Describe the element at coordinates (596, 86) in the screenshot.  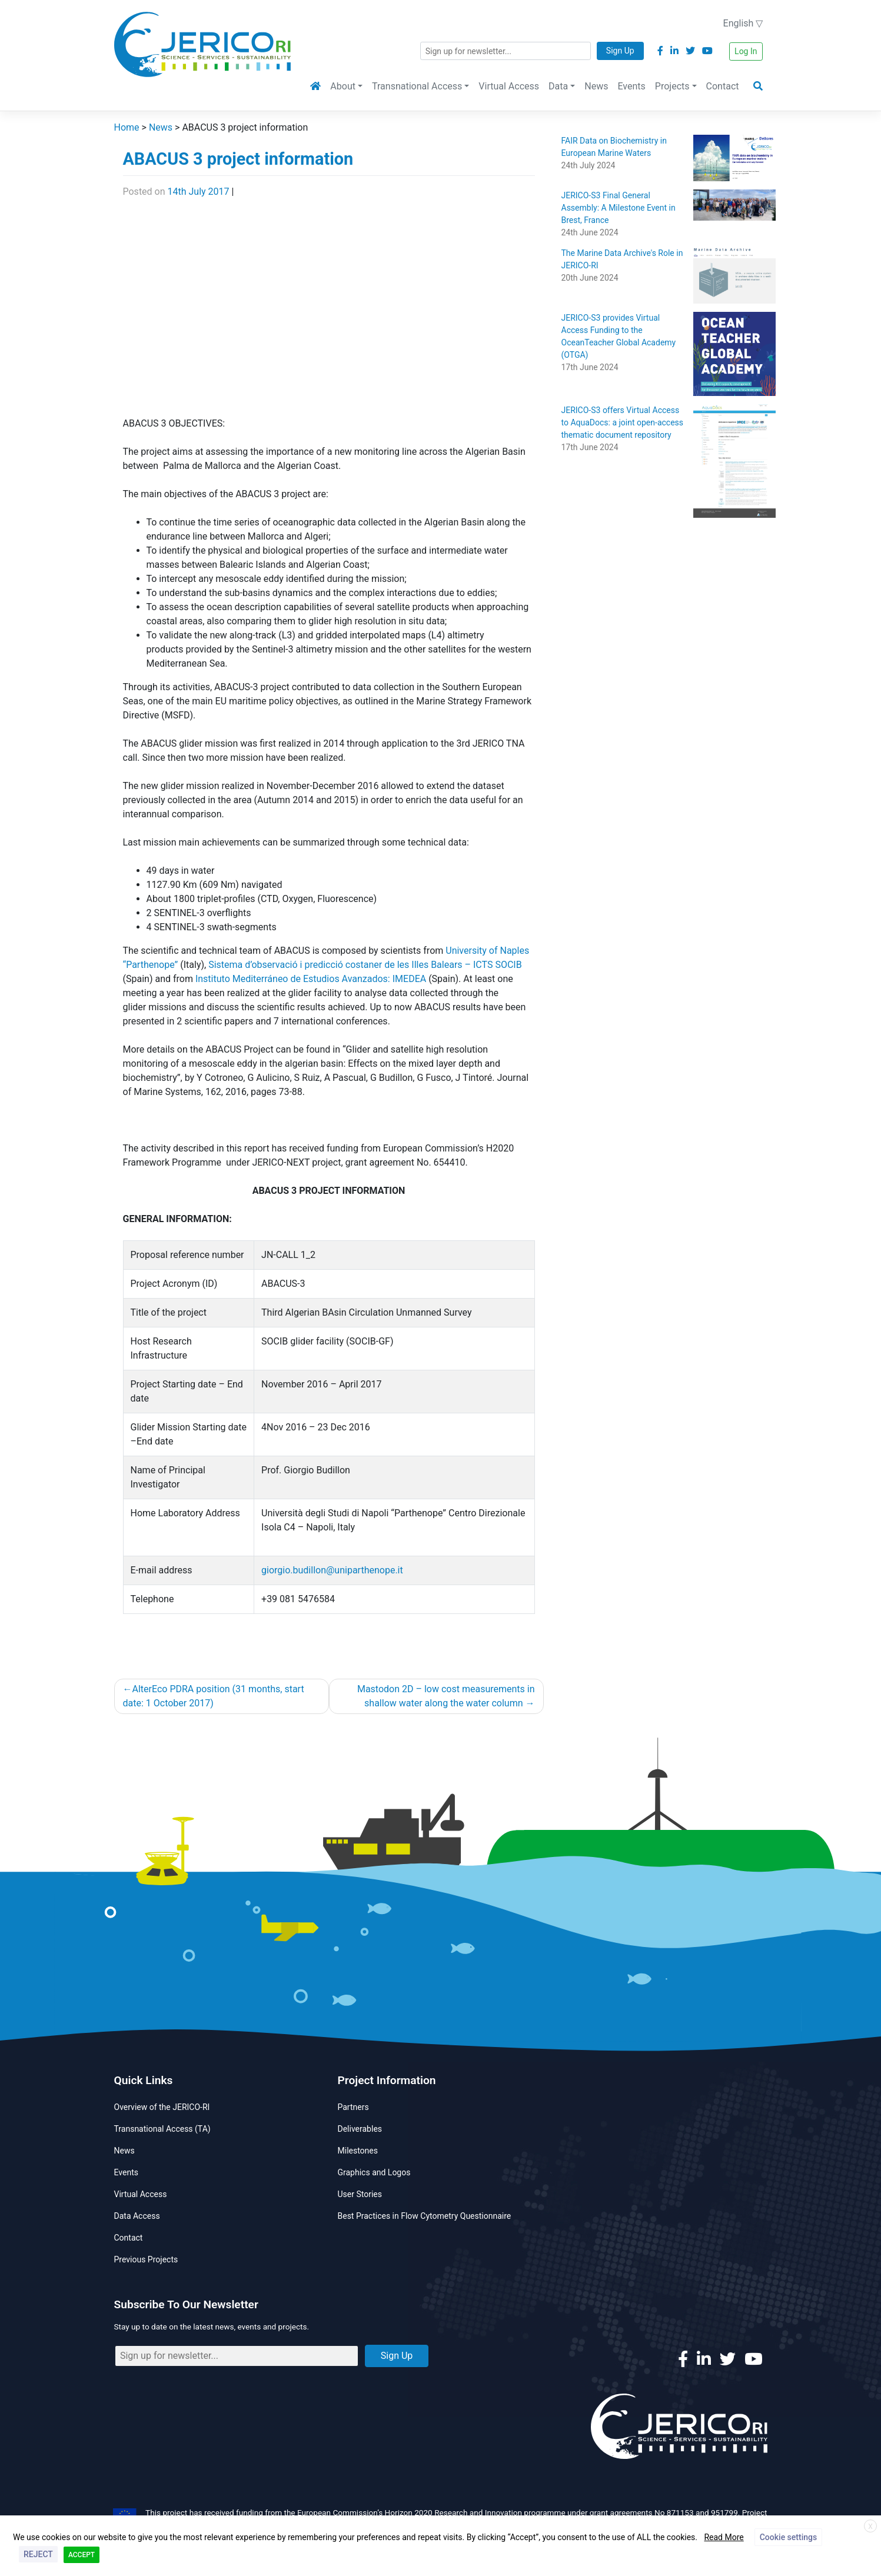
I see `News` at that location.